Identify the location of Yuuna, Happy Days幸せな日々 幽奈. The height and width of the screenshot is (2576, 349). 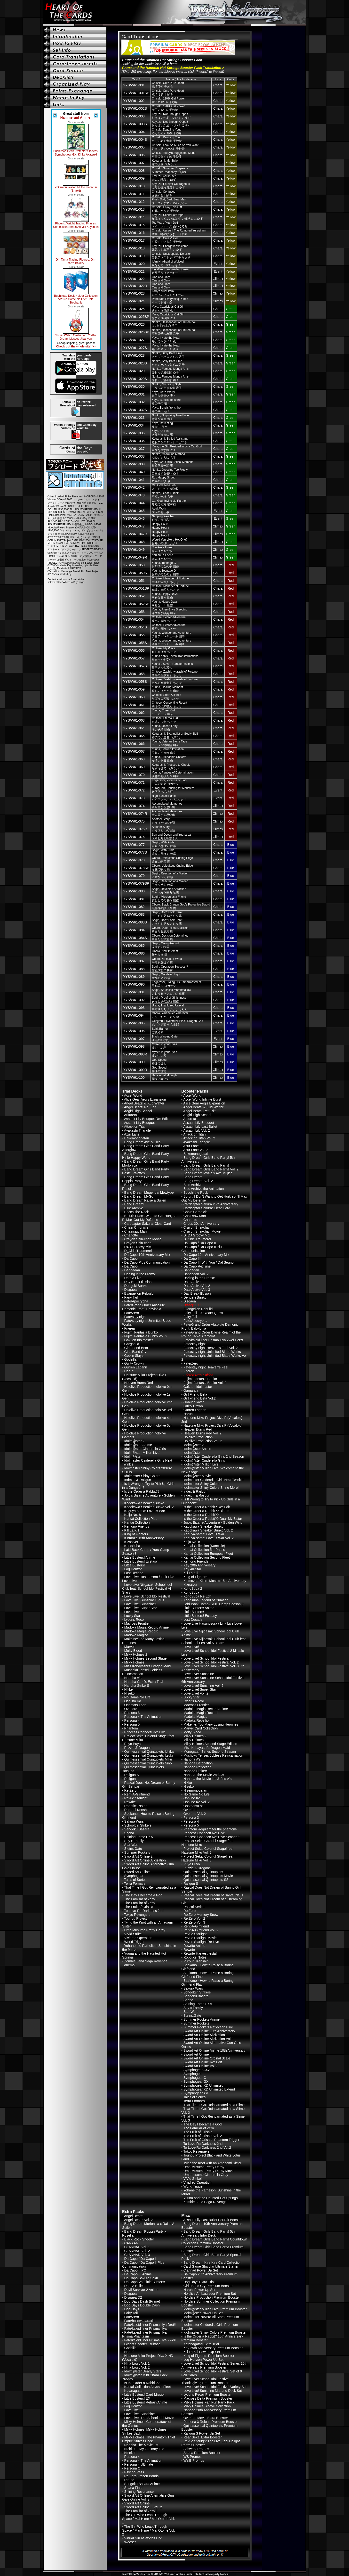
(164, 595).